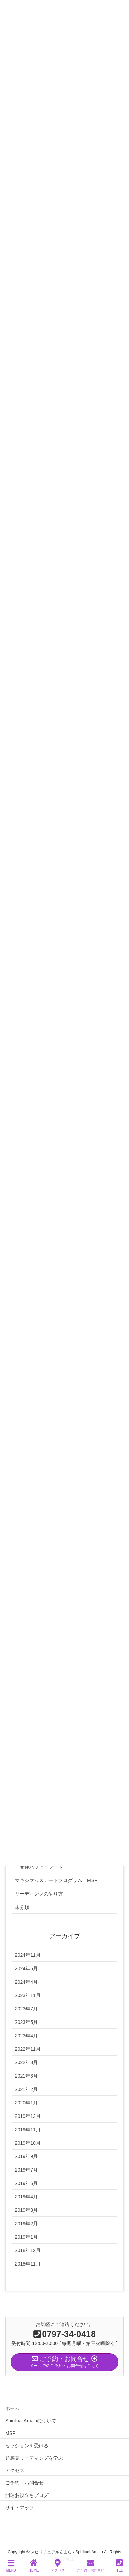  Describe the element at coordinates (28, 1955) in the screenshot. I see `2024年11月` at that location.